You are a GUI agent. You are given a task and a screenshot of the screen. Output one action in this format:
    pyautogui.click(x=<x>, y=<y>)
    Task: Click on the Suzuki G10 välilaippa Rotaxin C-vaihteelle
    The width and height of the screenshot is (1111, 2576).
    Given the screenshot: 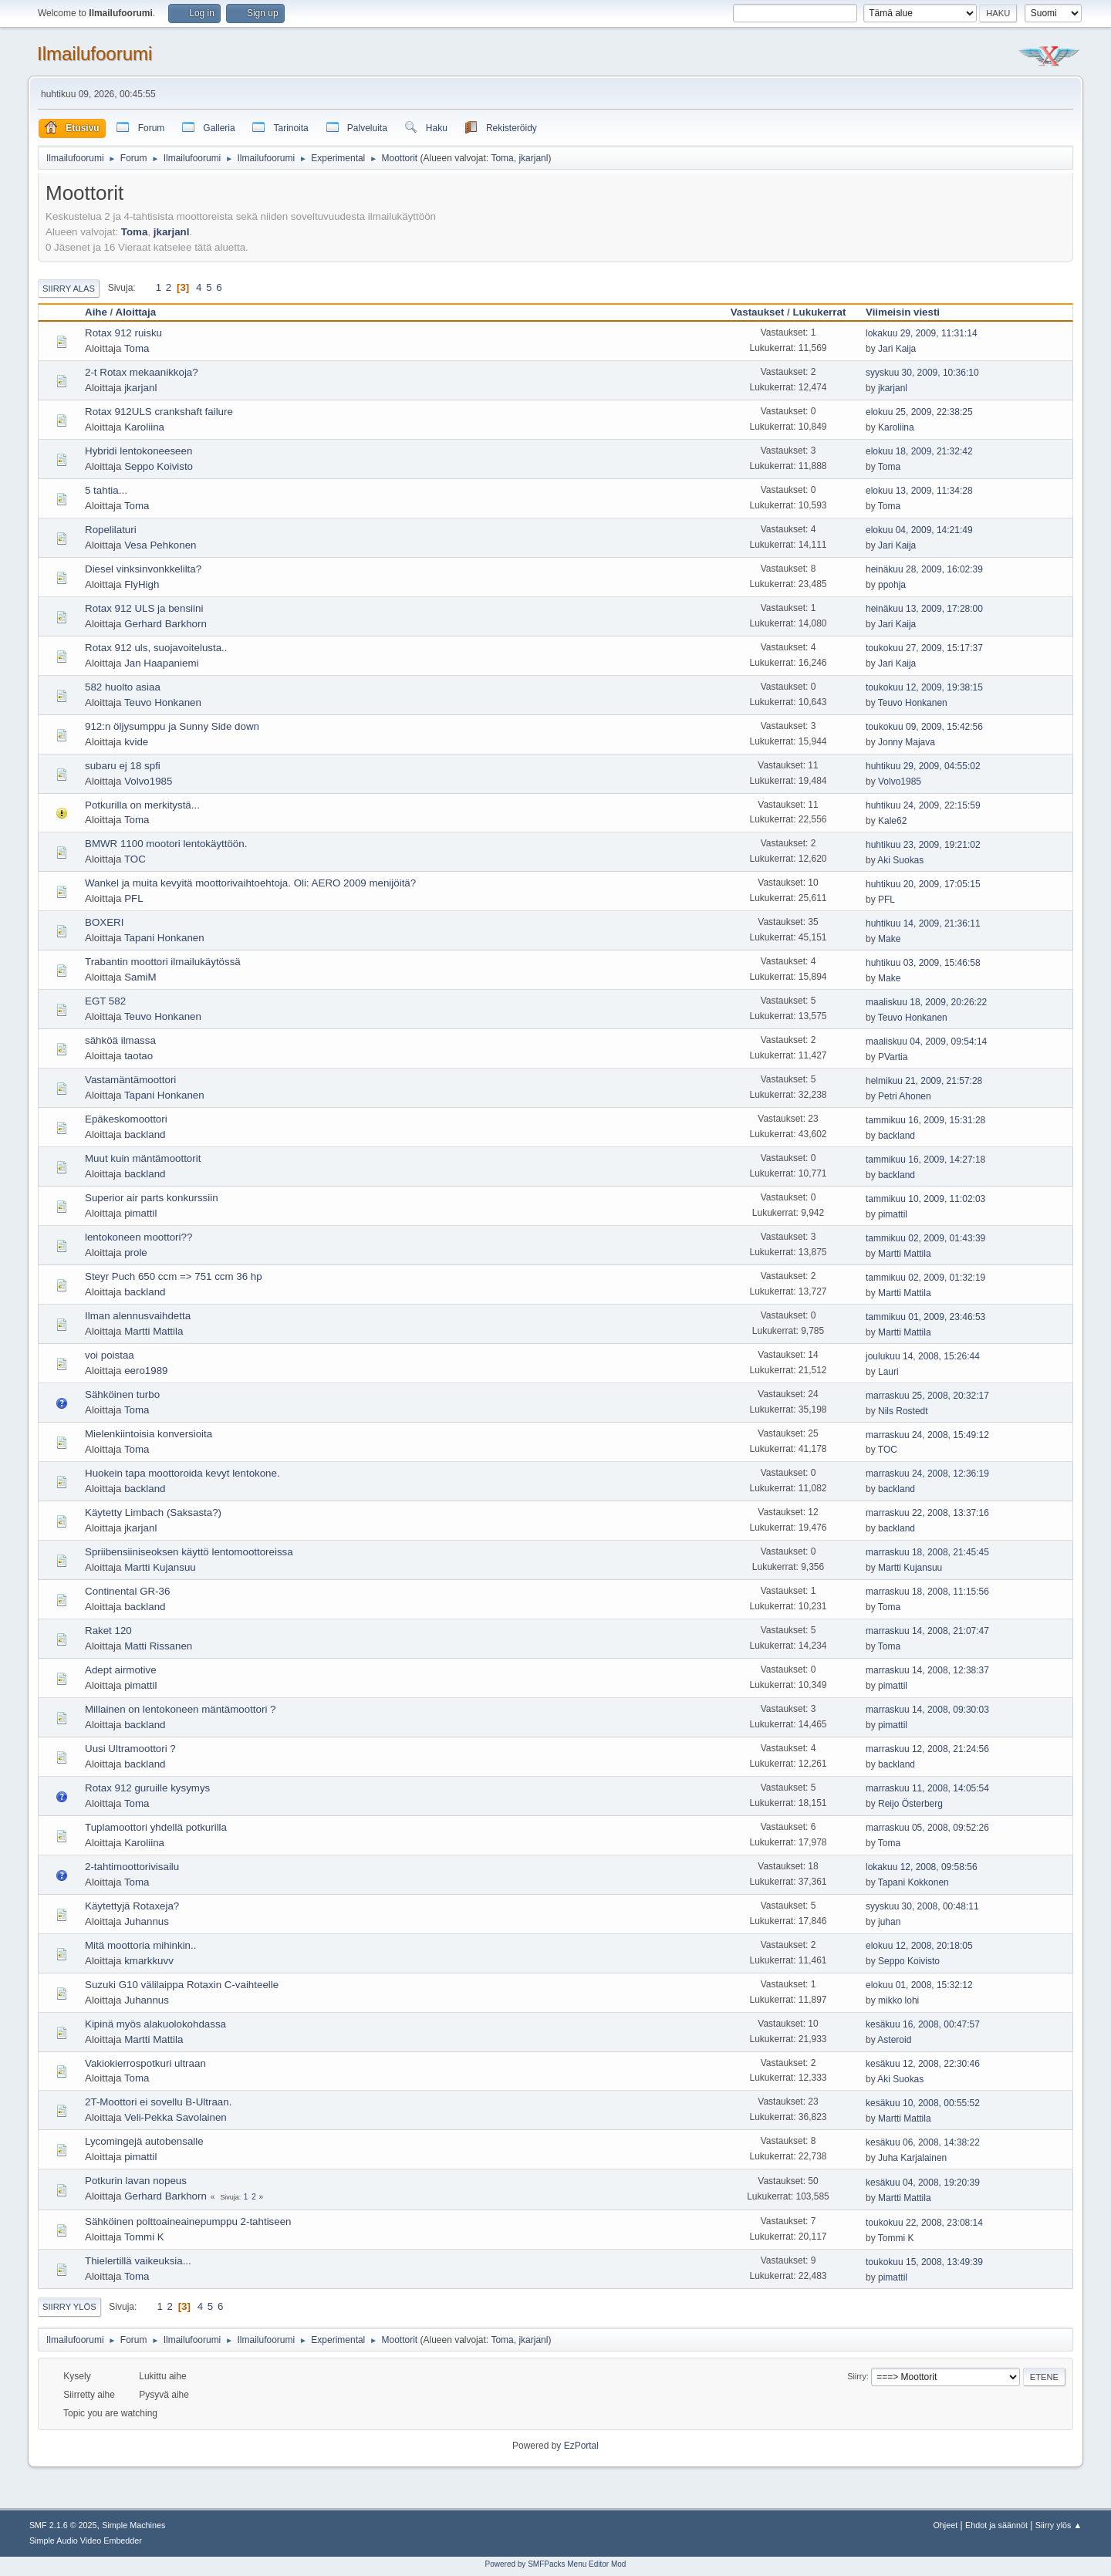 What is the action you would take?
    pyautogui.click(x=182, y=1984)
    